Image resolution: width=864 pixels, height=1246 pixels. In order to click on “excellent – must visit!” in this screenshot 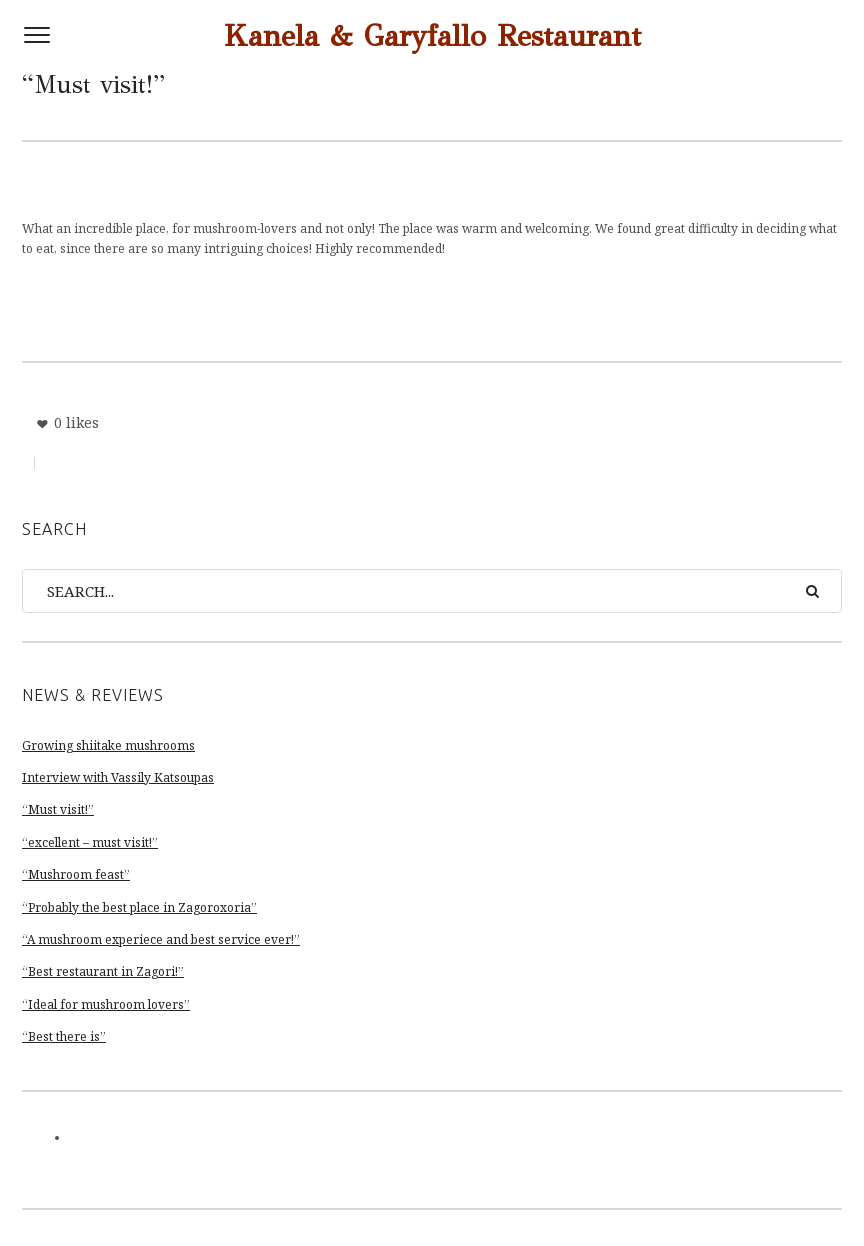, I will do `click(90, 842)`.